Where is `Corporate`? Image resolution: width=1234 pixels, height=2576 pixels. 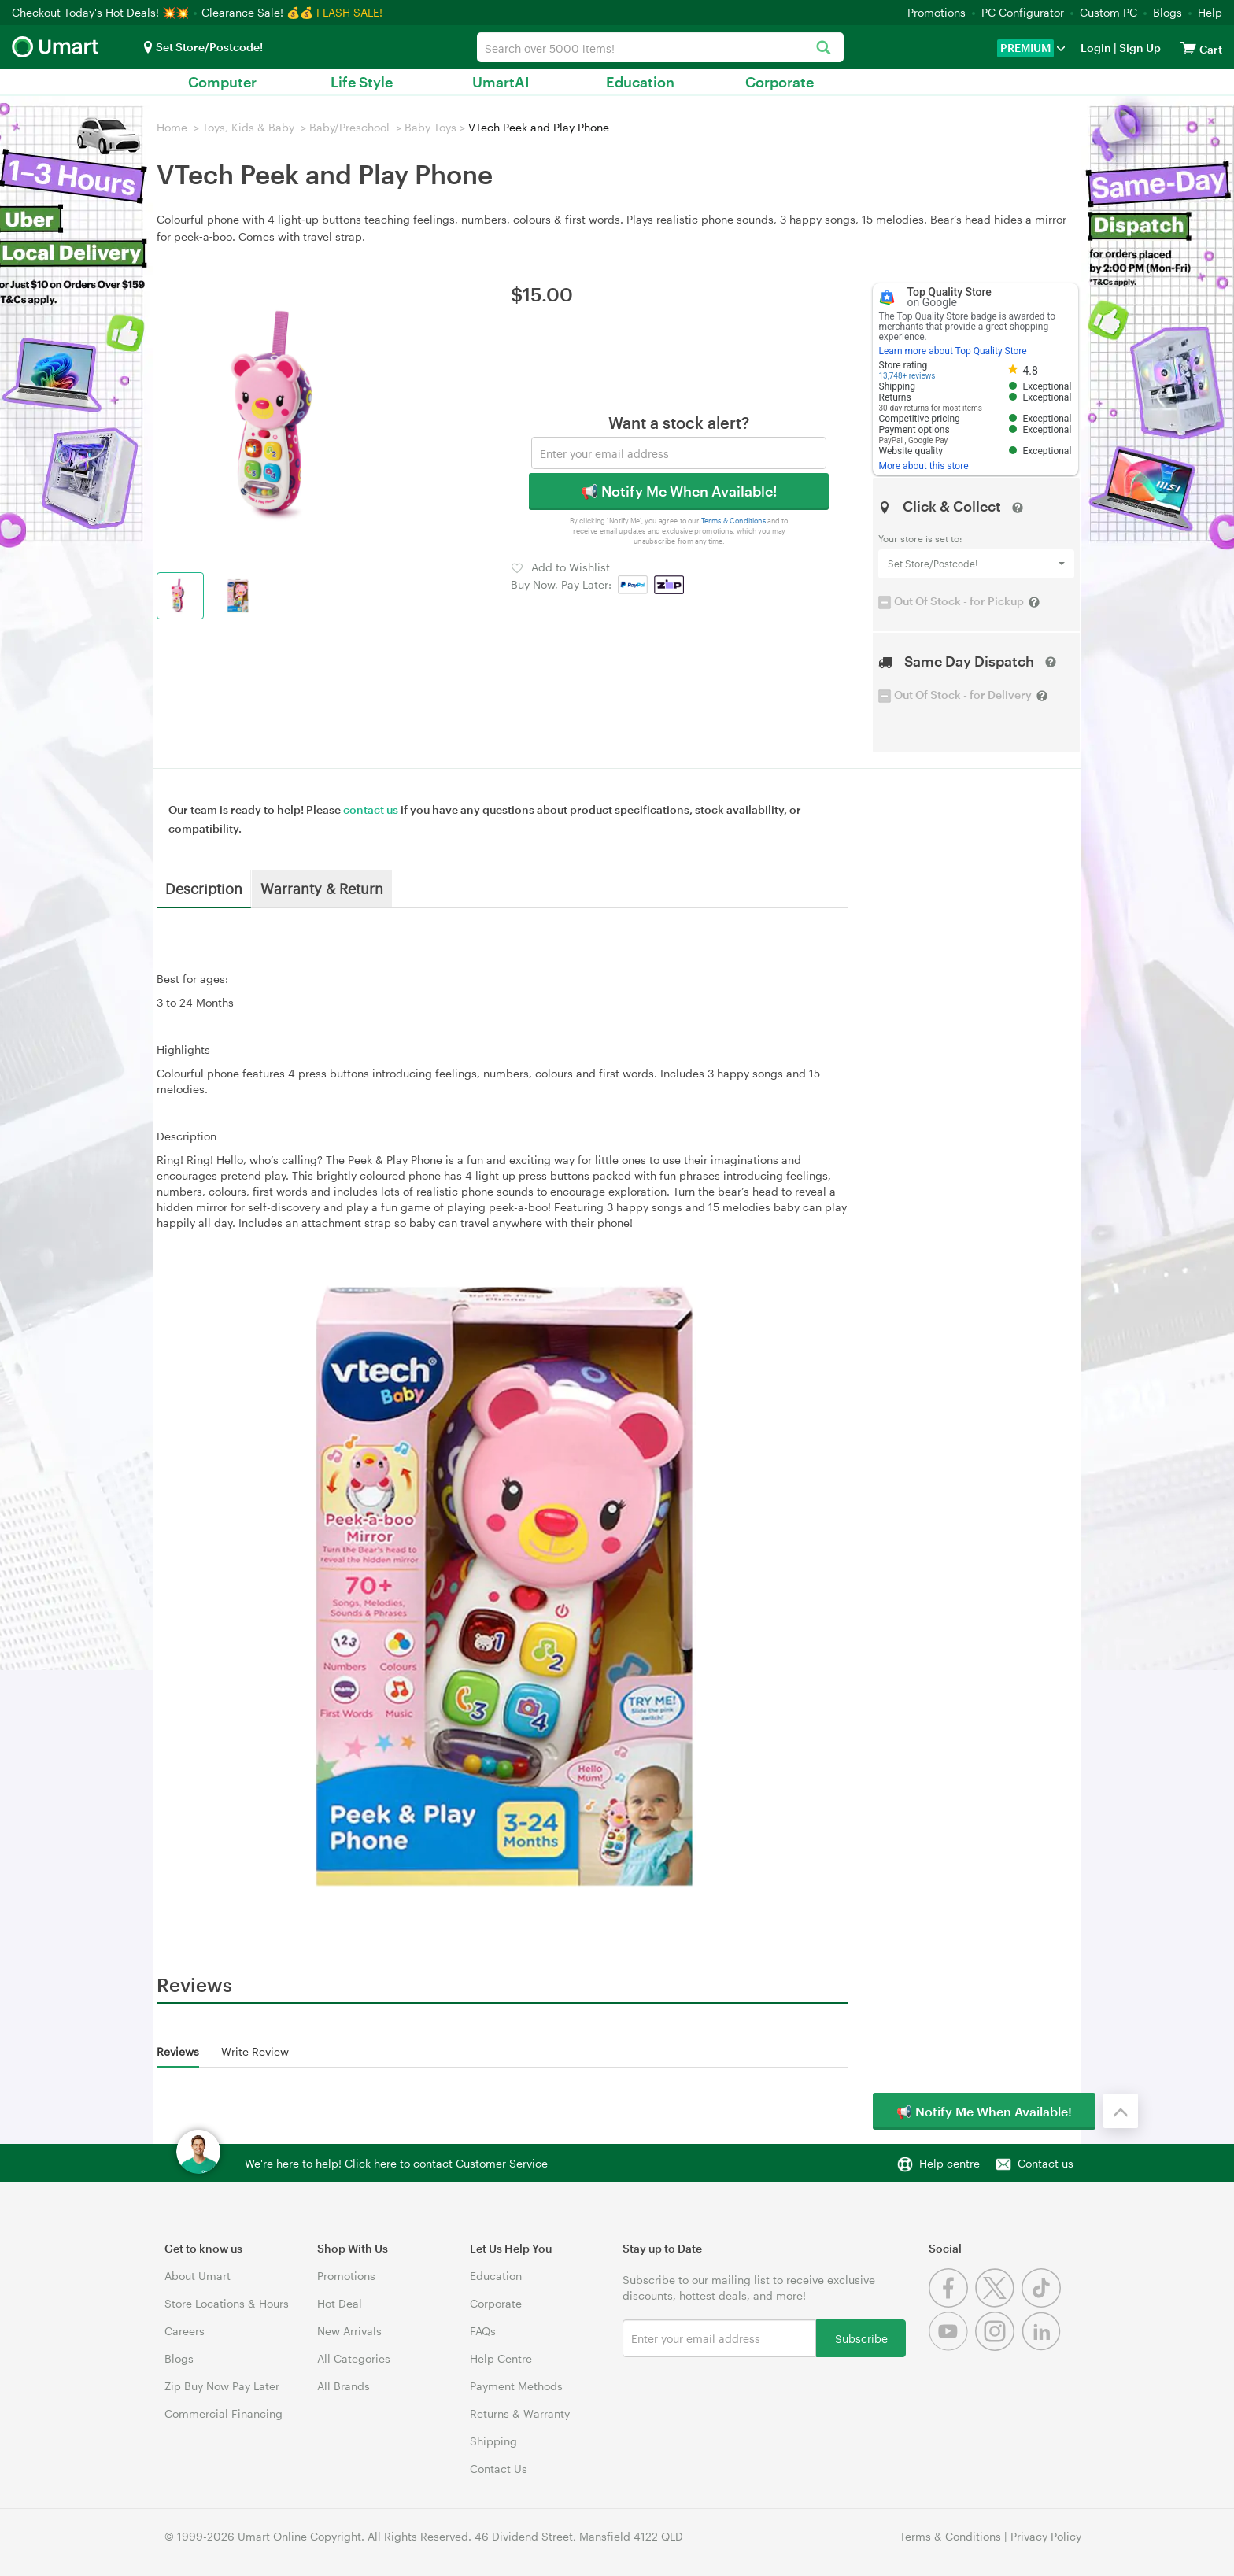 Corporate is located at coordinates (779, 82).